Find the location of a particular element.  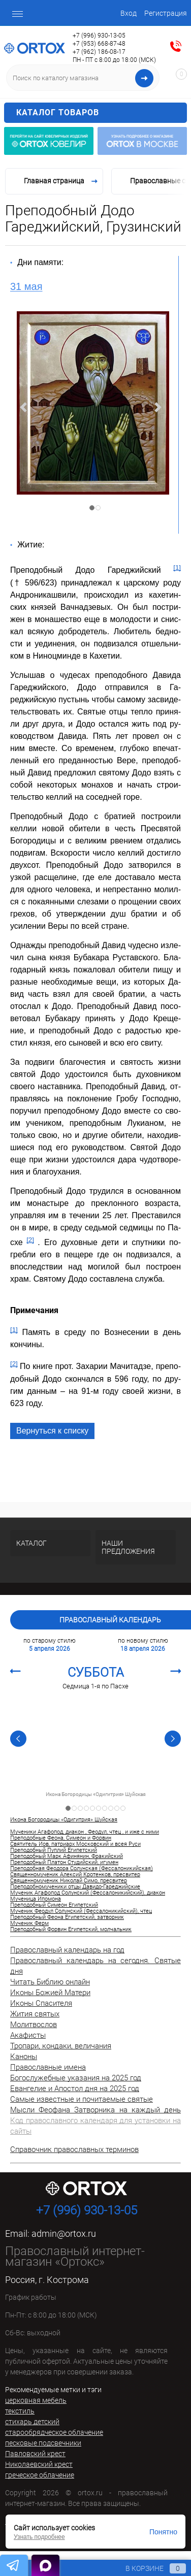

Преподобный Марк Афинянин, Фракийский is located at coordinates (66, 1856).